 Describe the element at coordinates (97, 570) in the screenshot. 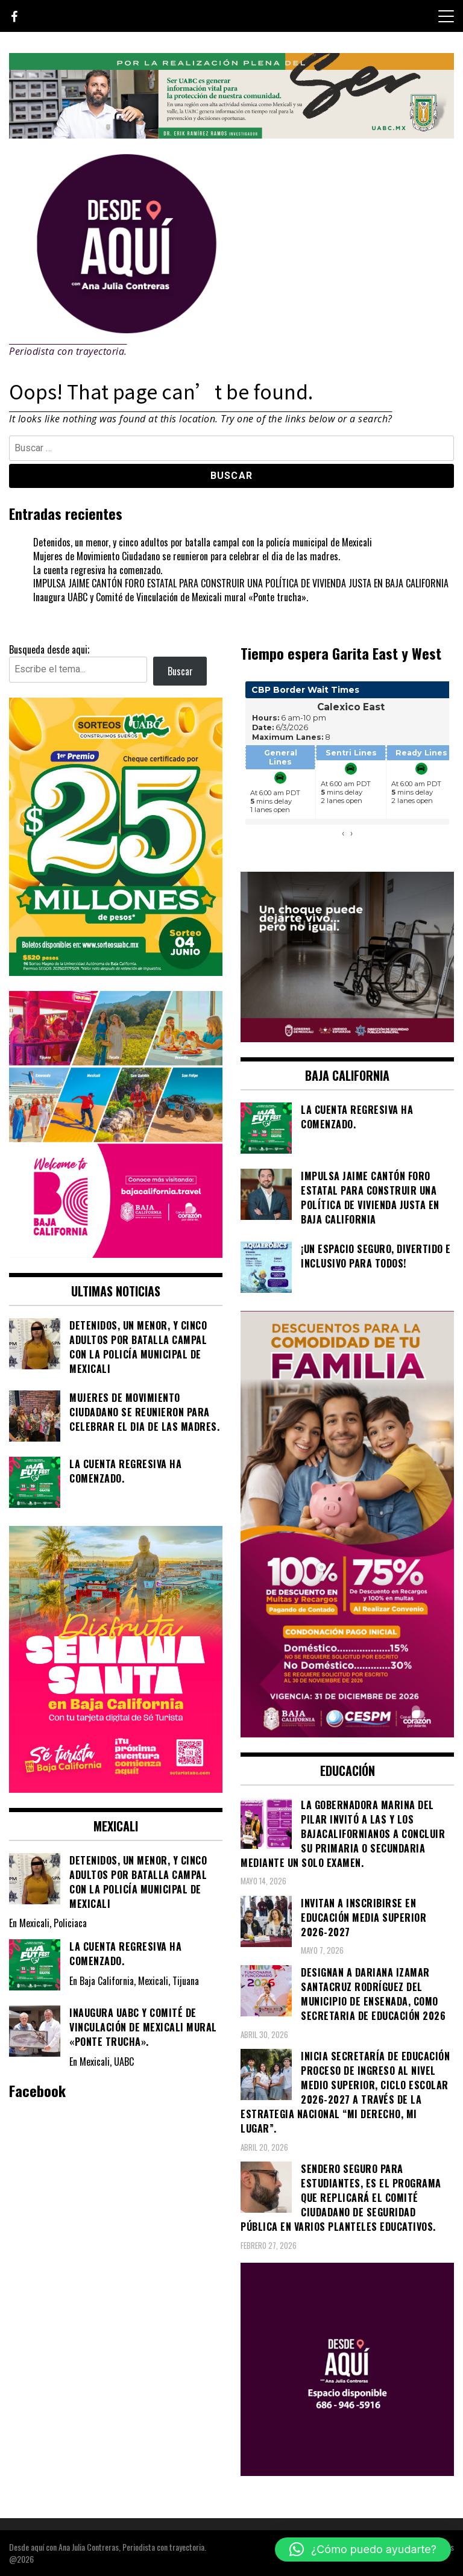

I see `La cuenta regresiva ha comenzado.` at that location.